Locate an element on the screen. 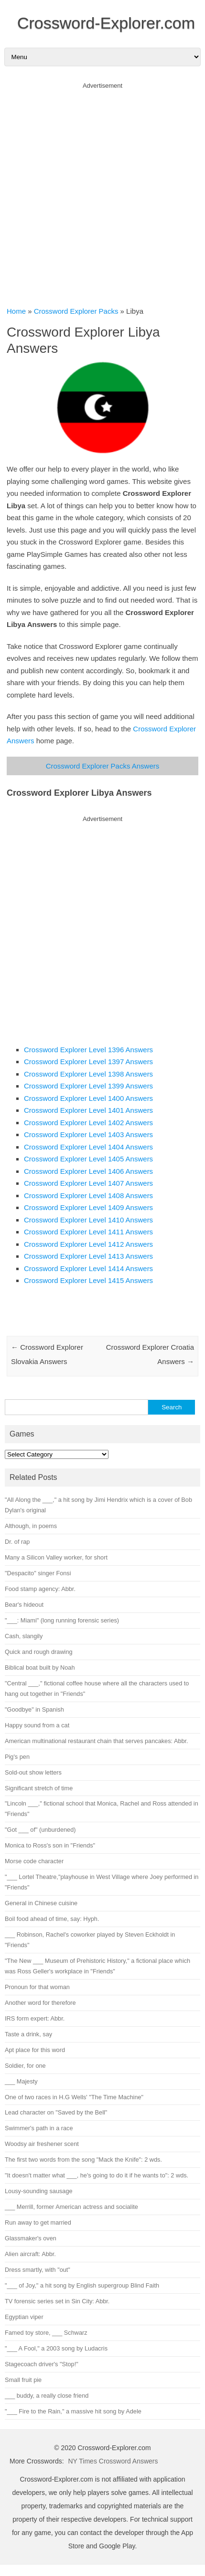  Many a Silicon Valley worker, for short is located at coordinates (56, 1557).